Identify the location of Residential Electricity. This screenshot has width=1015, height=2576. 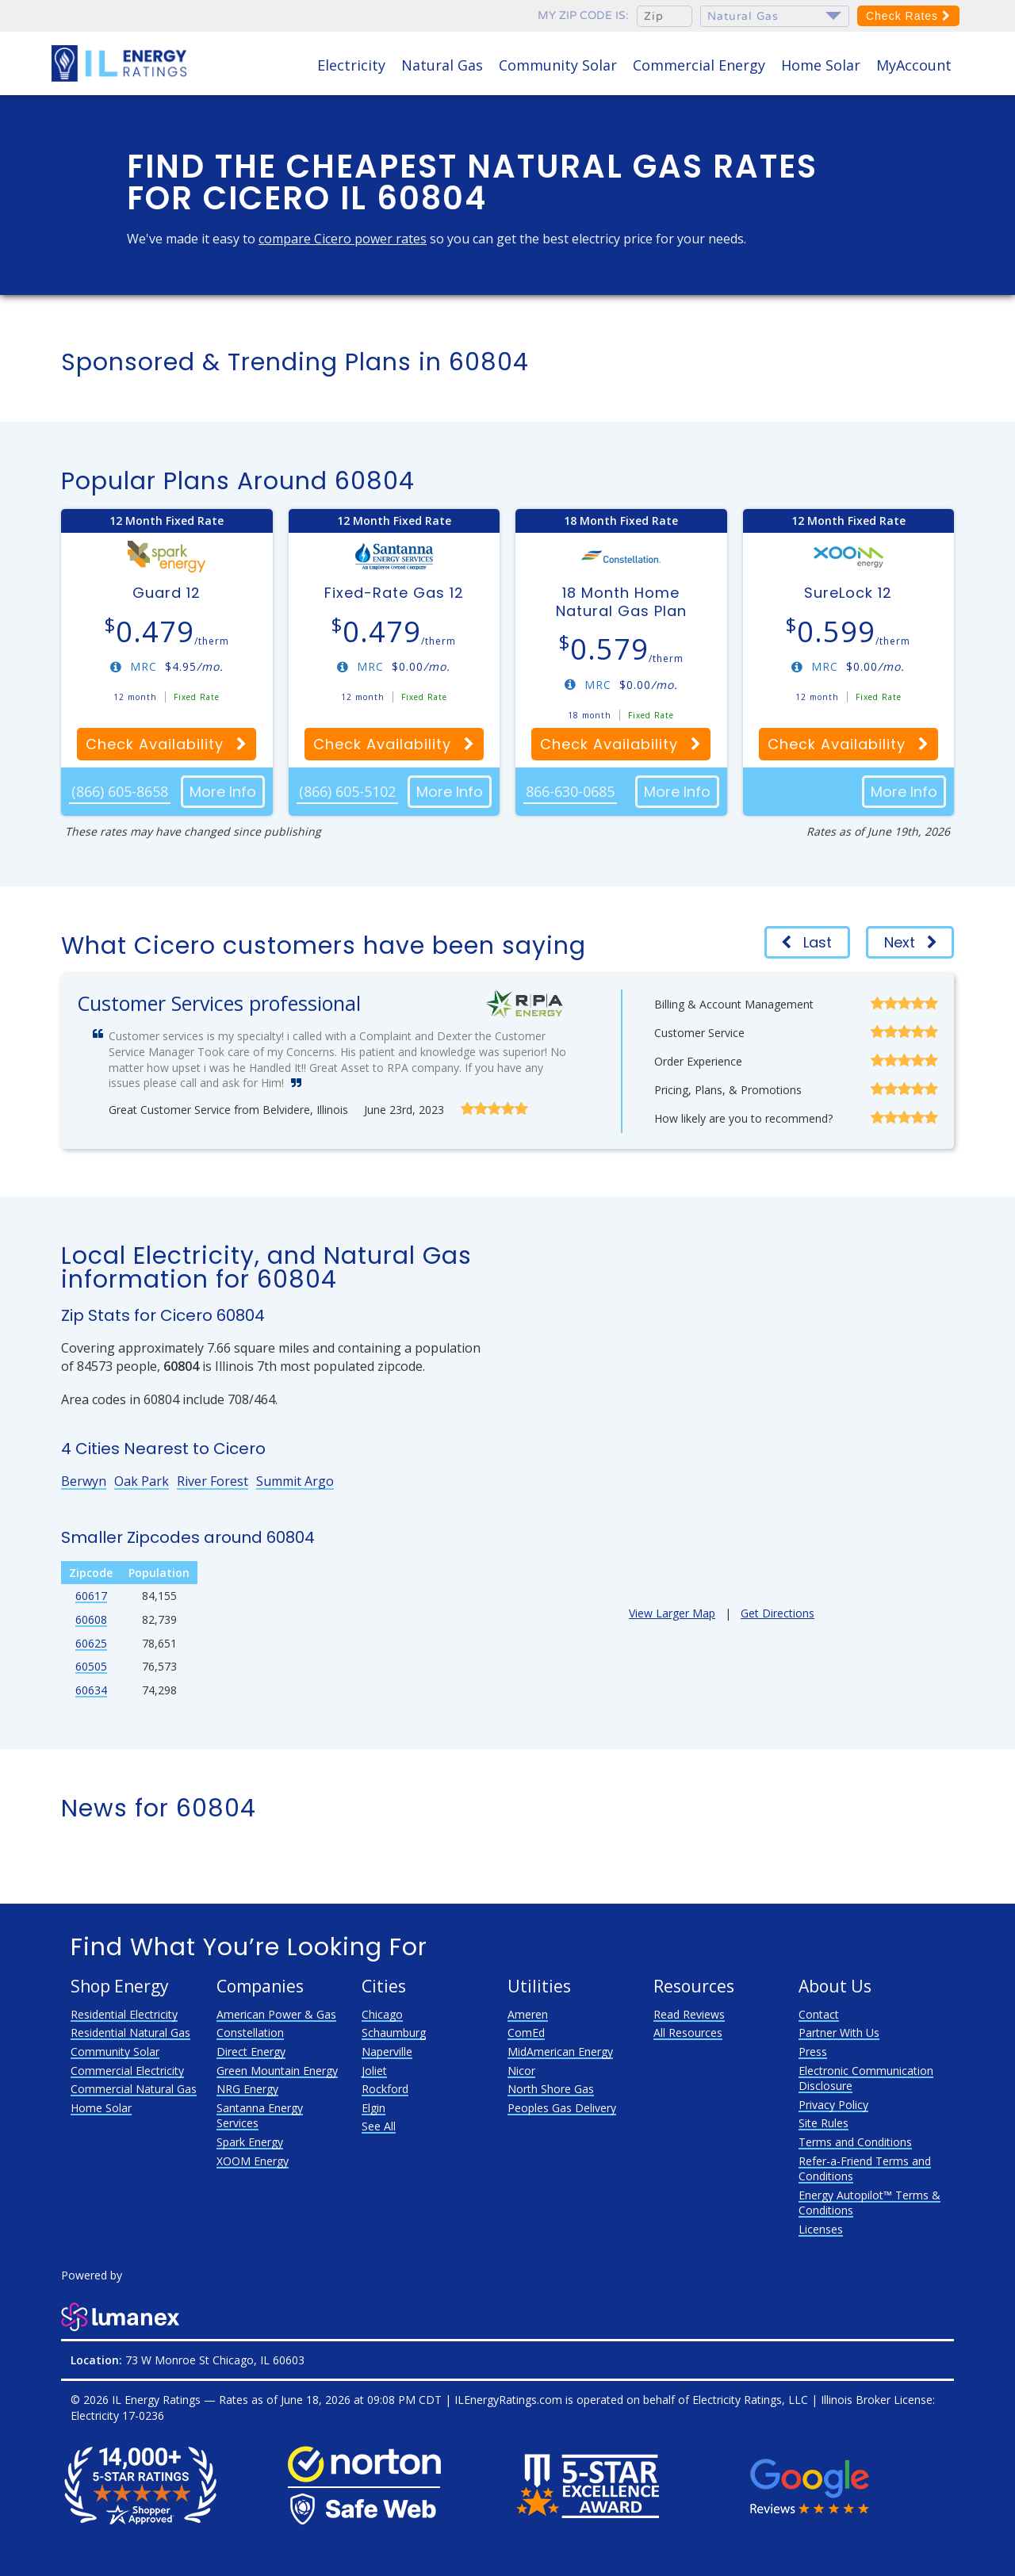
(124, 2014).